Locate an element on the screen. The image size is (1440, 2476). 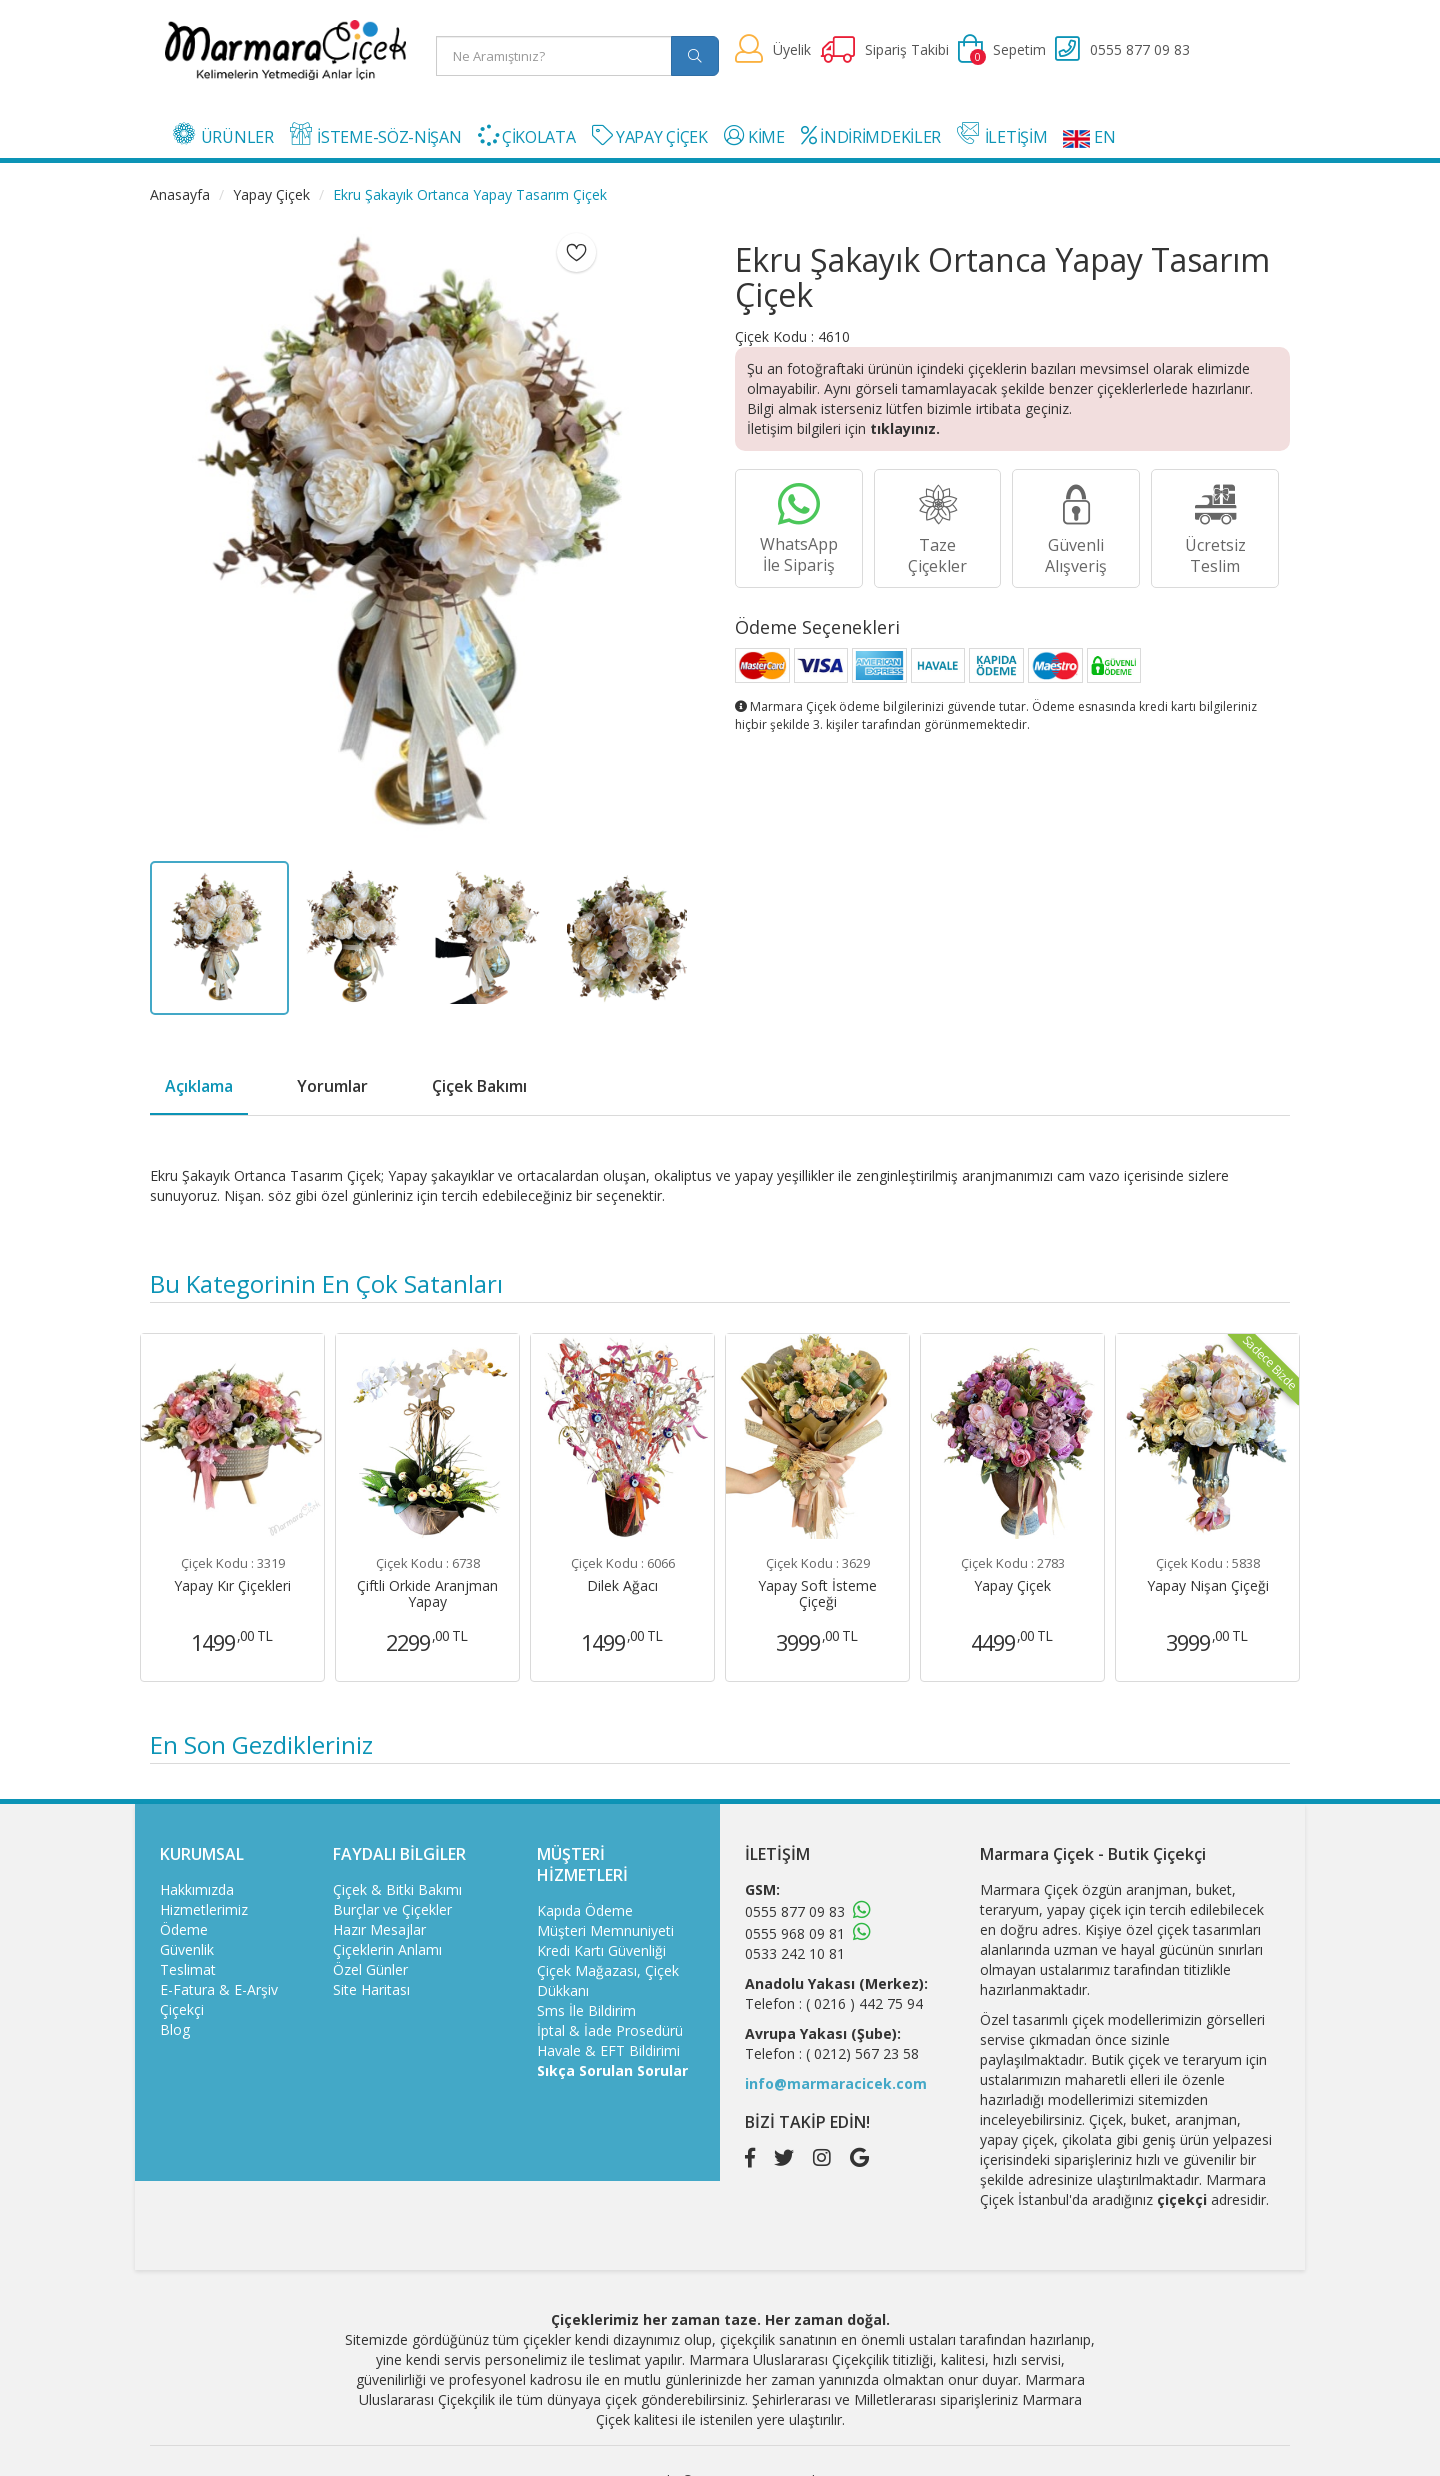
YAPAY ÇİÇEK [button] is located at coordinates (650, 136).